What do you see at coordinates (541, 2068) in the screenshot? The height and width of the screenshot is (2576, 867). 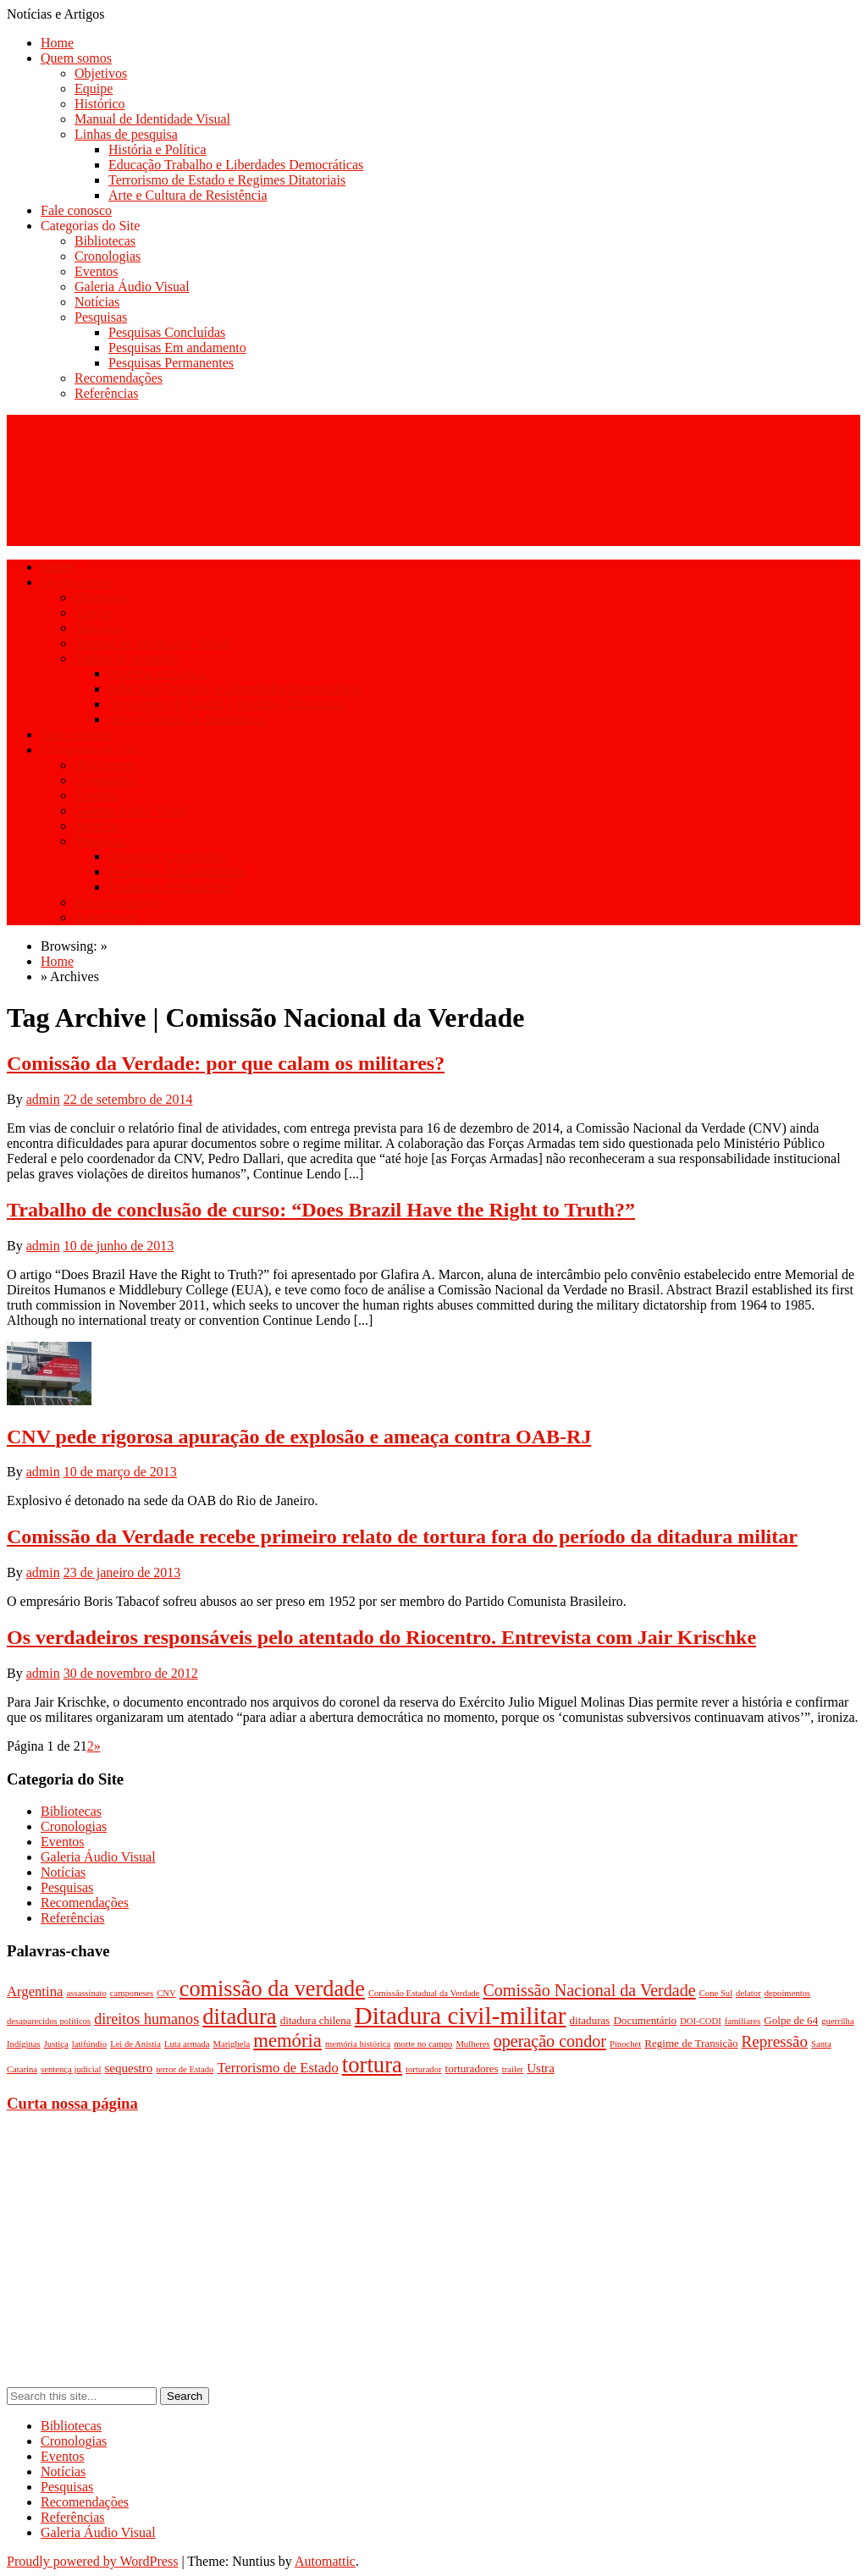 I see `Ustra` at bounding box center [541, 2068].